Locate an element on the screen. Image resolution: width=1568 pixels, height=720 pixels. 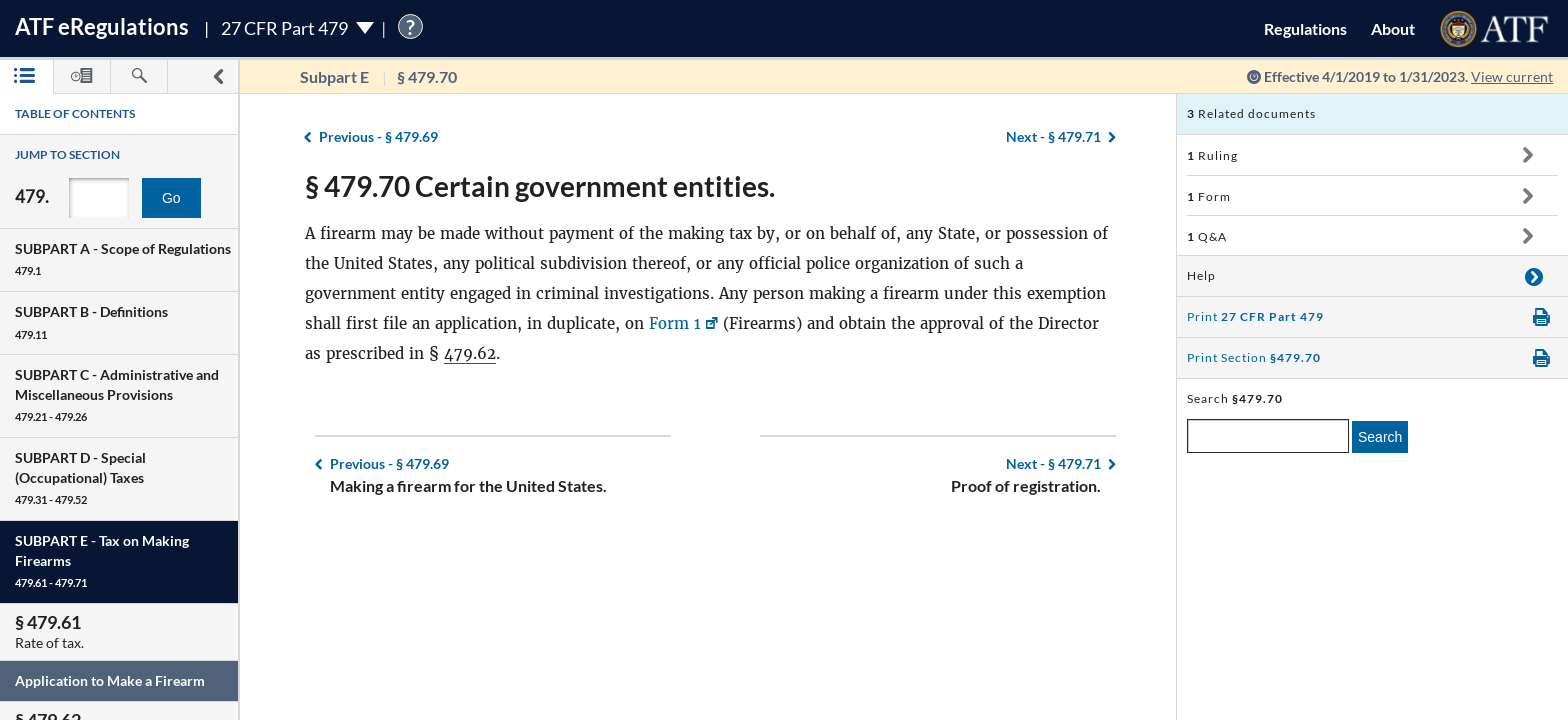
Help is located at coordinates (1201, 275).